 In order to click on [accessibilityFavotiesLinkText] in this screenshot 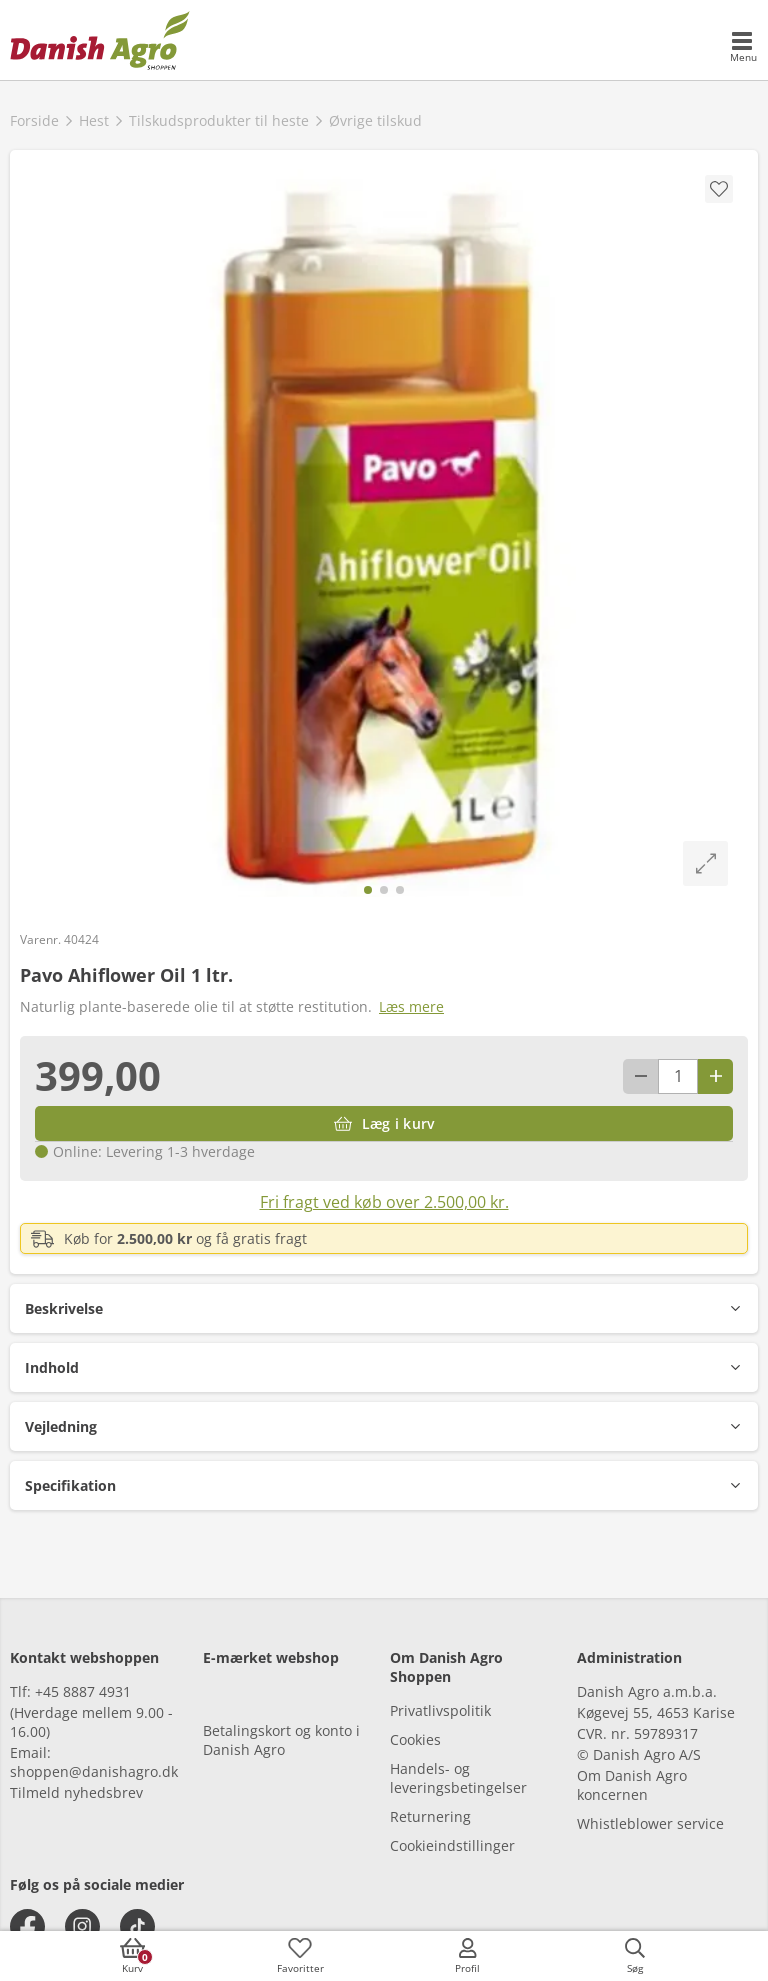, I will do `click(300, 1956)`.